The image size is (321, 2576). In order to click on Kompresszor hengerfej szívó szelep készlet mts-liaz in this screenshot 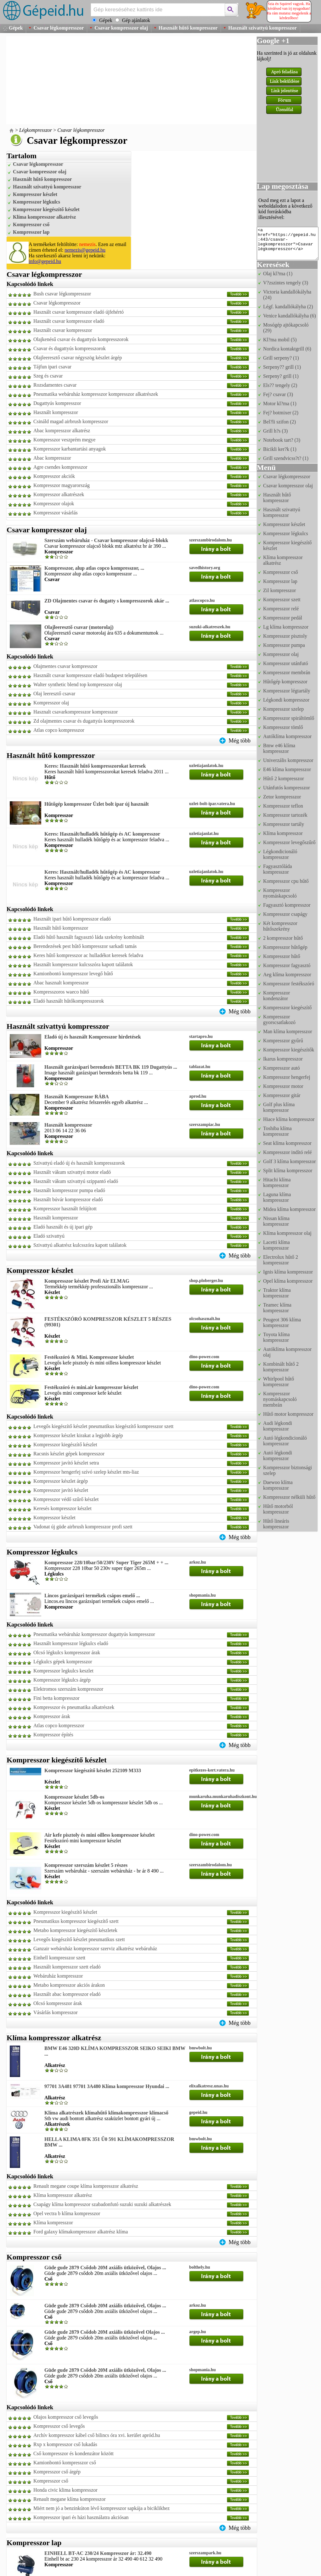, I will do `click(86, 1472)`.